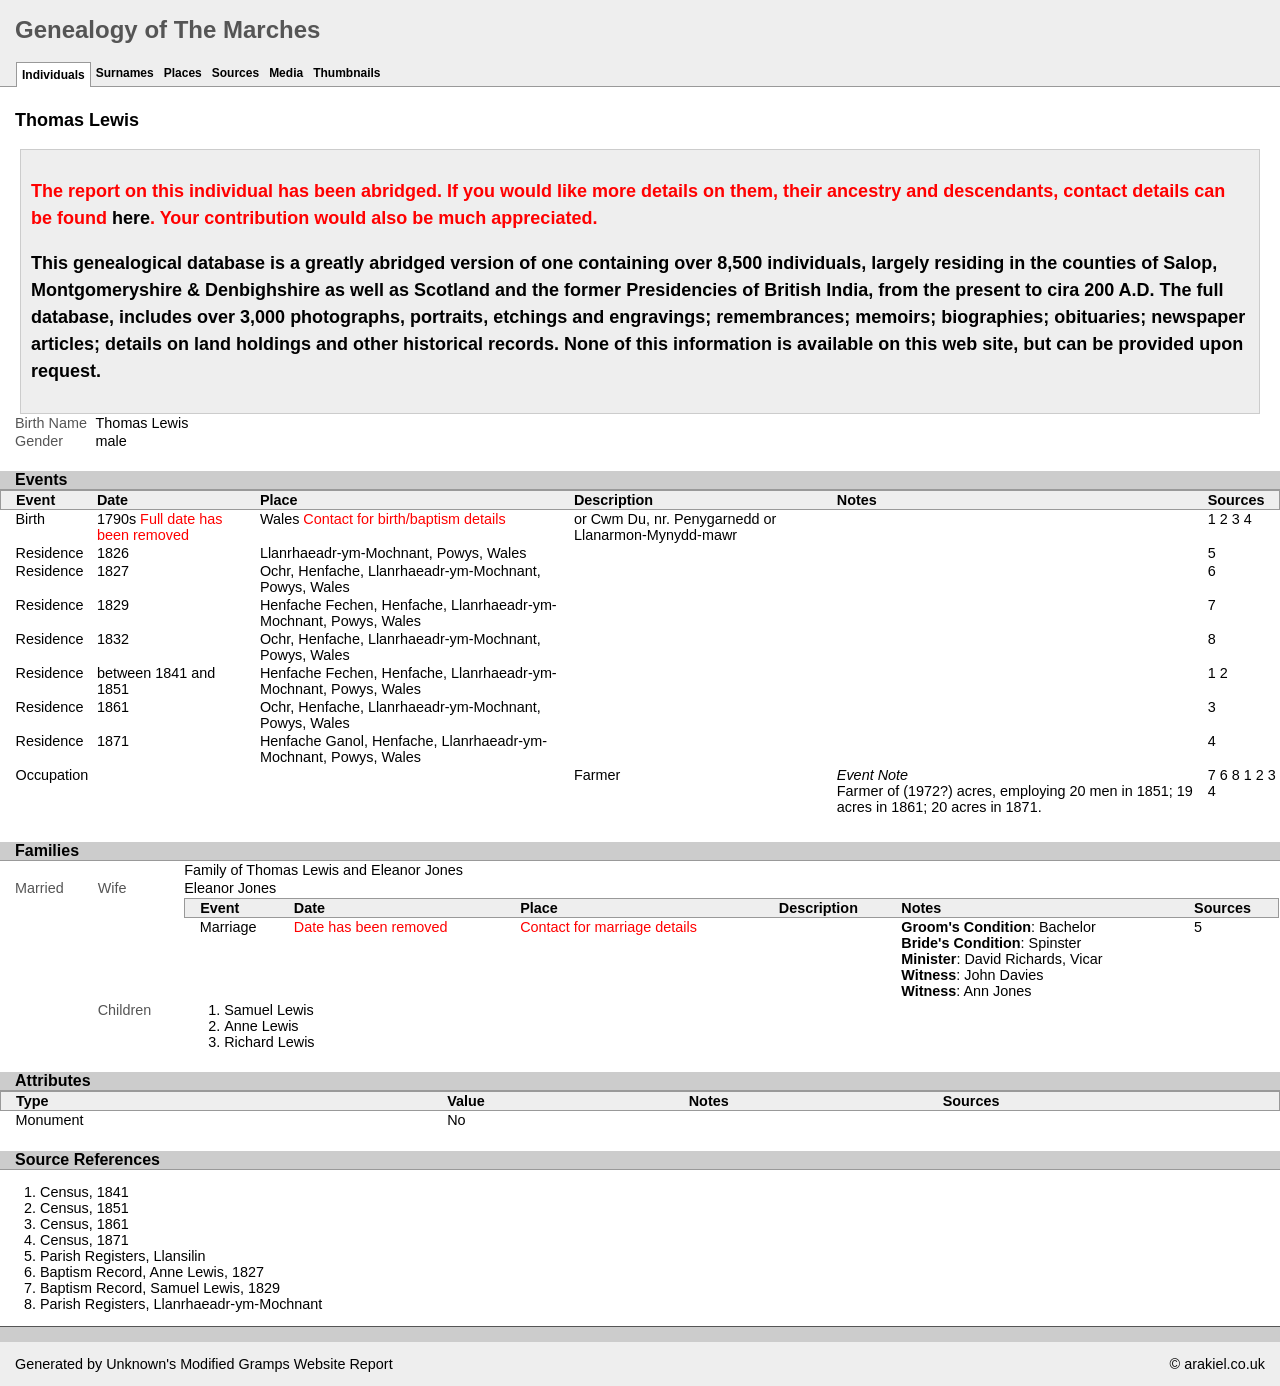 The image size is (1280, 1386). What do you see at coordinates (269, 1010) in the screenshot?
I see `Samuel Lewis` at bounding box center [269, 1010].